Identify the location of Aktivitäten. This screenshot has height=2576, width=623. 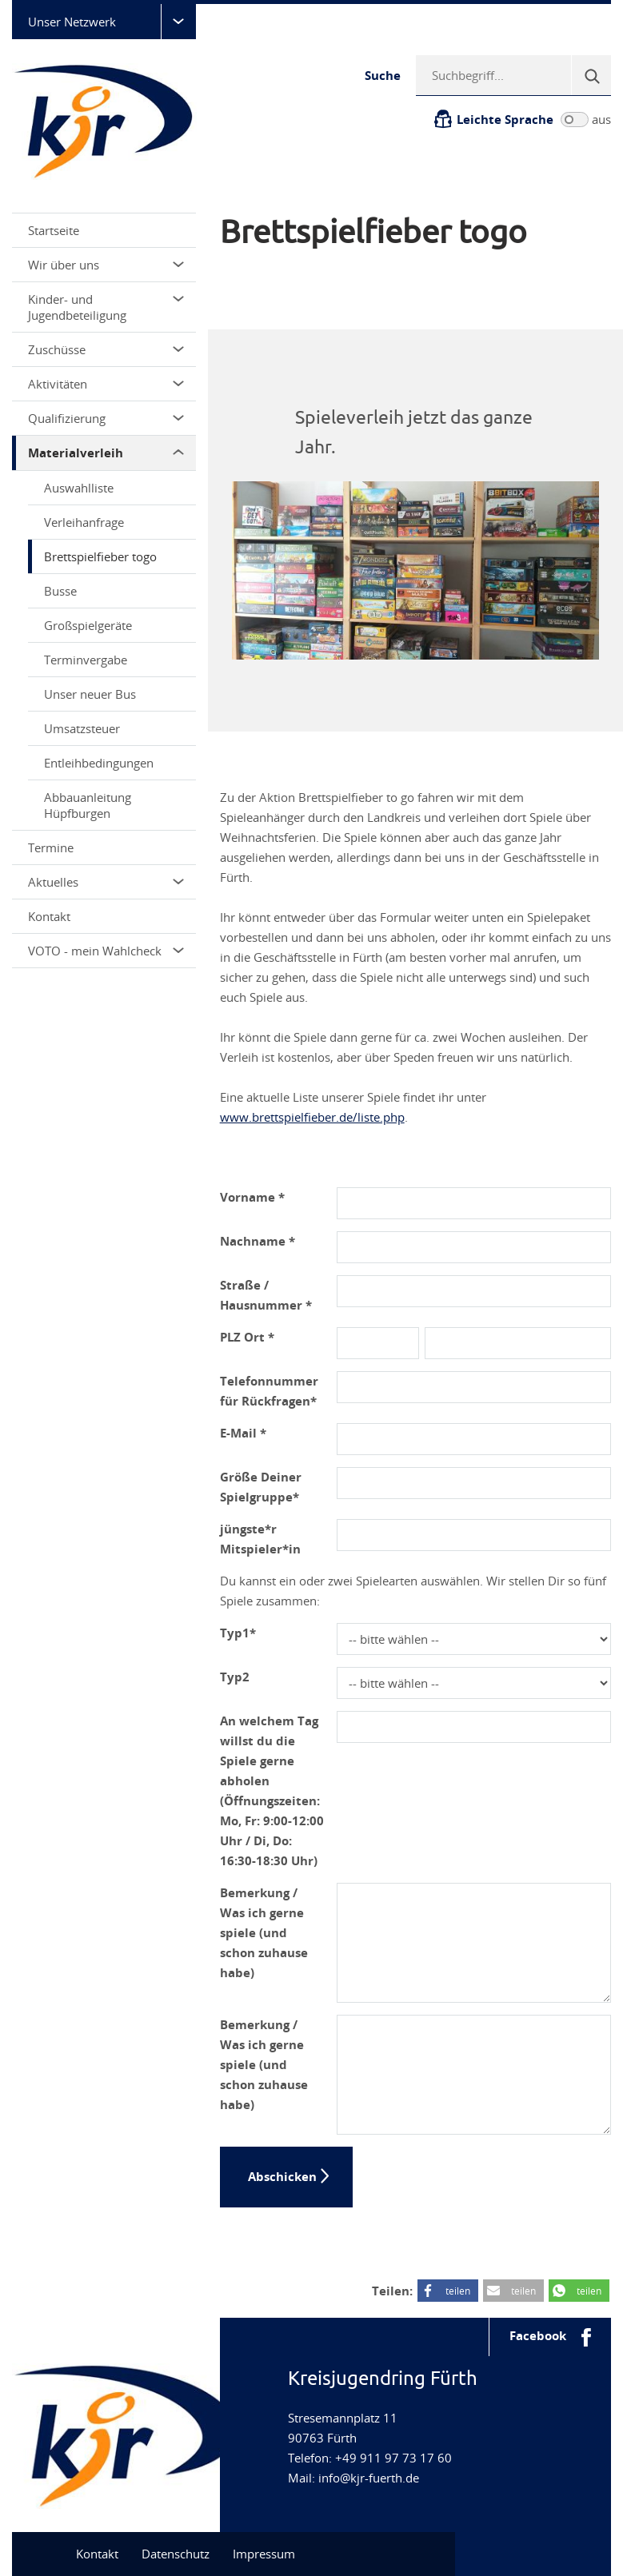
(106, 384).